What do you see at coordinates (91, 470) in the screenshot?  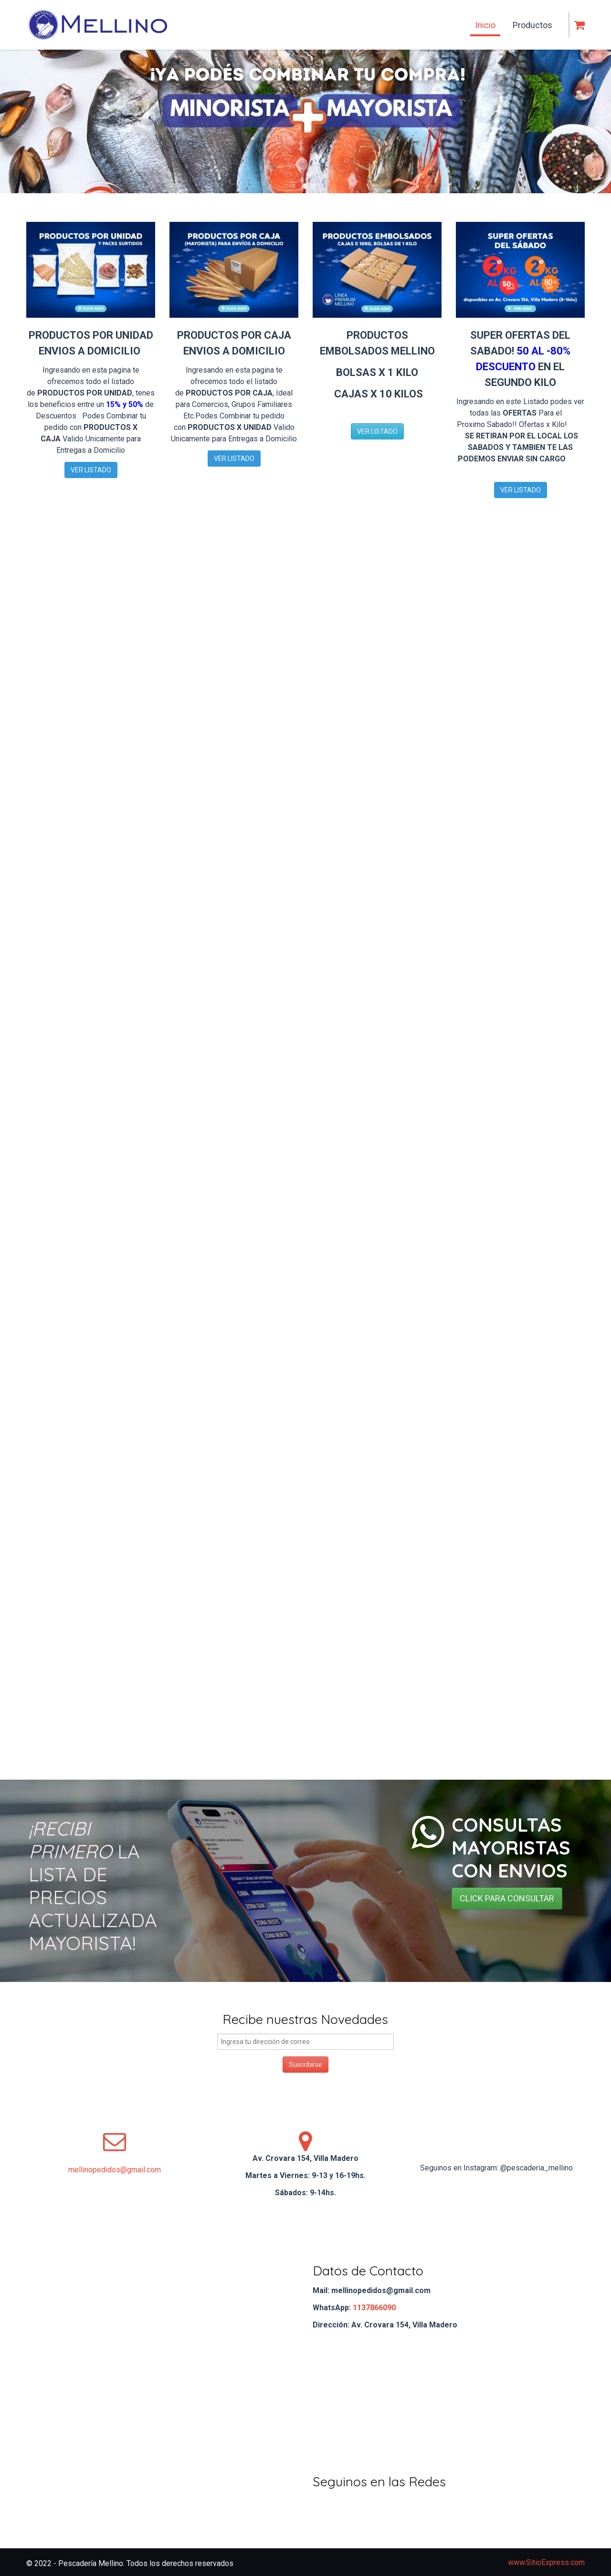 I see `VER LISTADO` at bounding box center [91, 470].